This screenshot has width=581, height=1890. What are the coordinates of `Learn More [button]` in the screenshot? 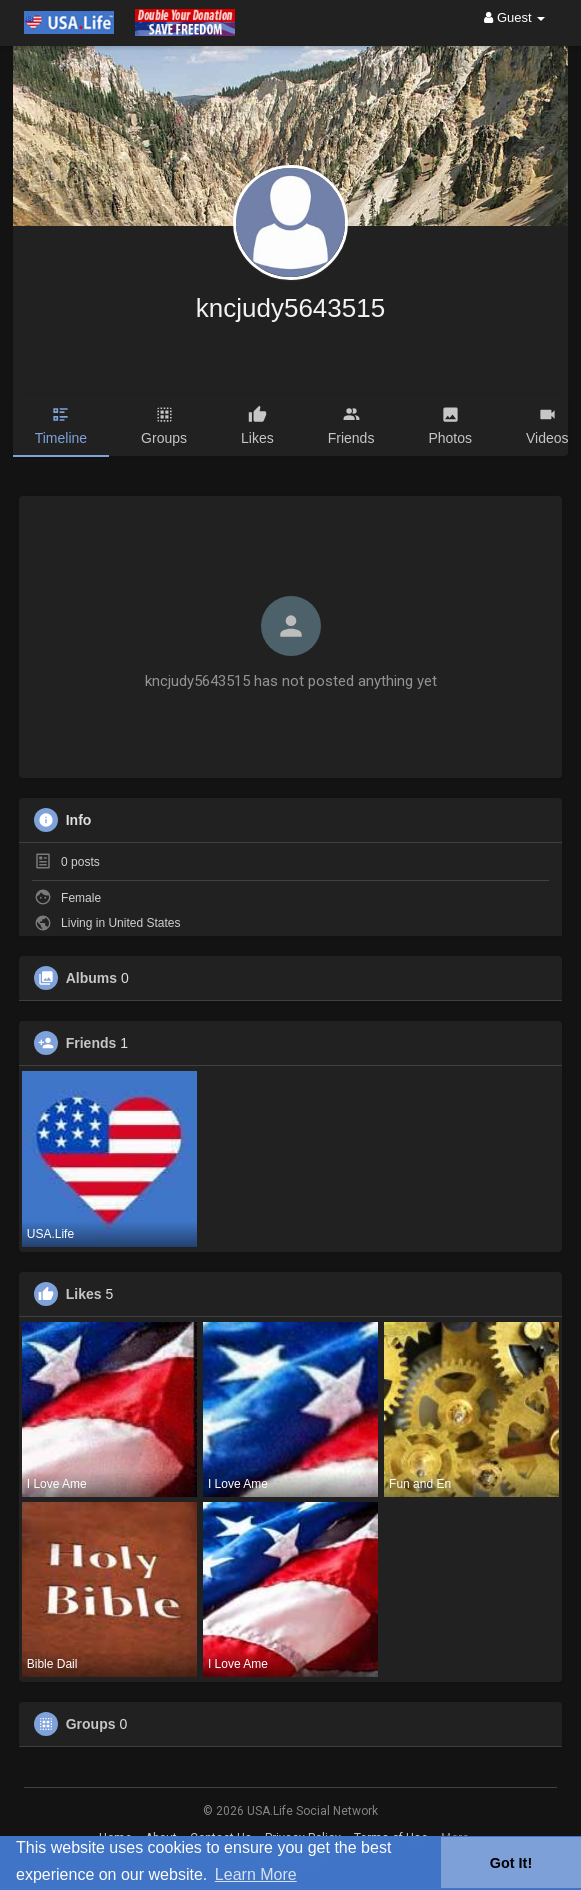 It's located at (256, 1874).